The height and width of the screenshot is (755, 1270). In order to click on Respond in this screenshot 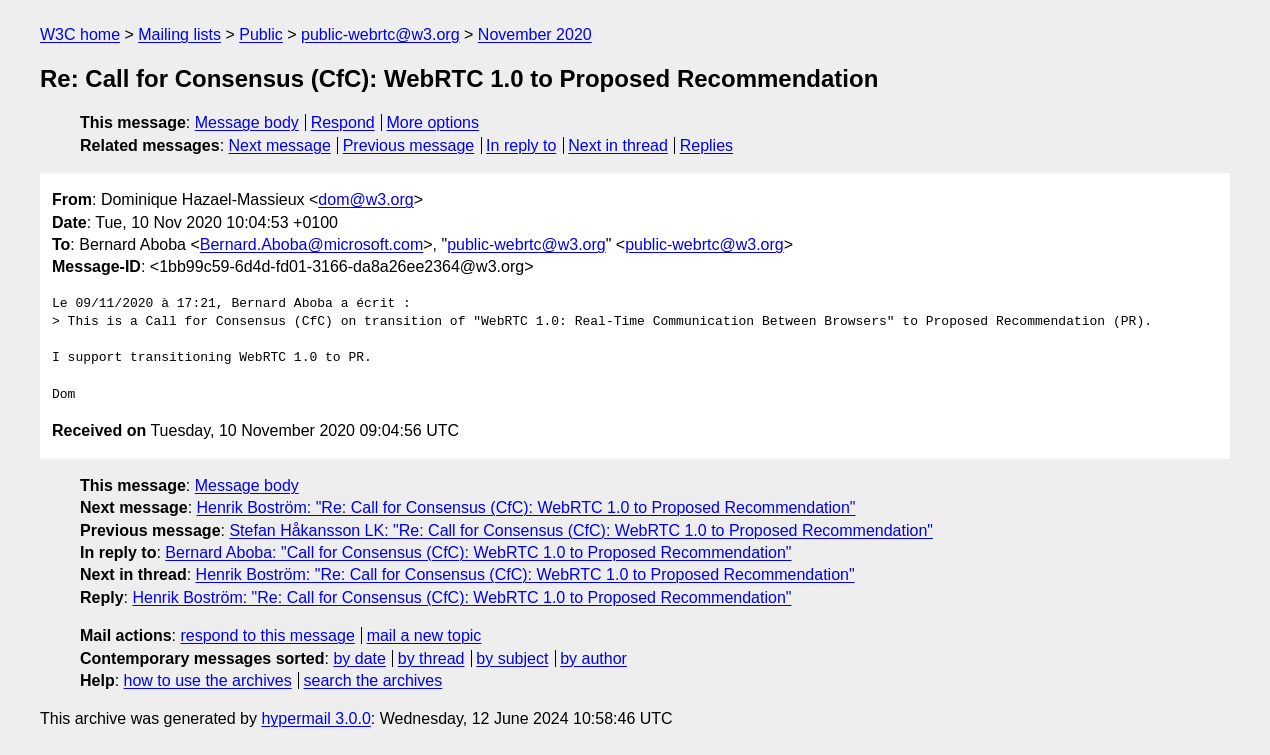, I will do `click(343, 122)`.